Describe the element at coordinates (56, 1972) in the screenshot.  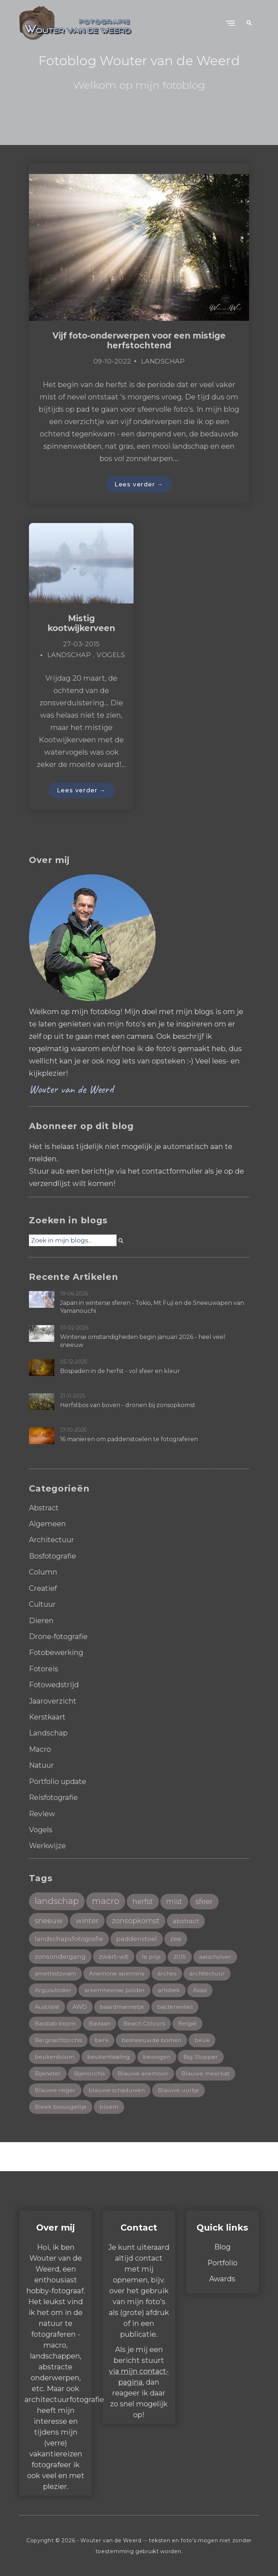
I see `amethistzwam` at that location.